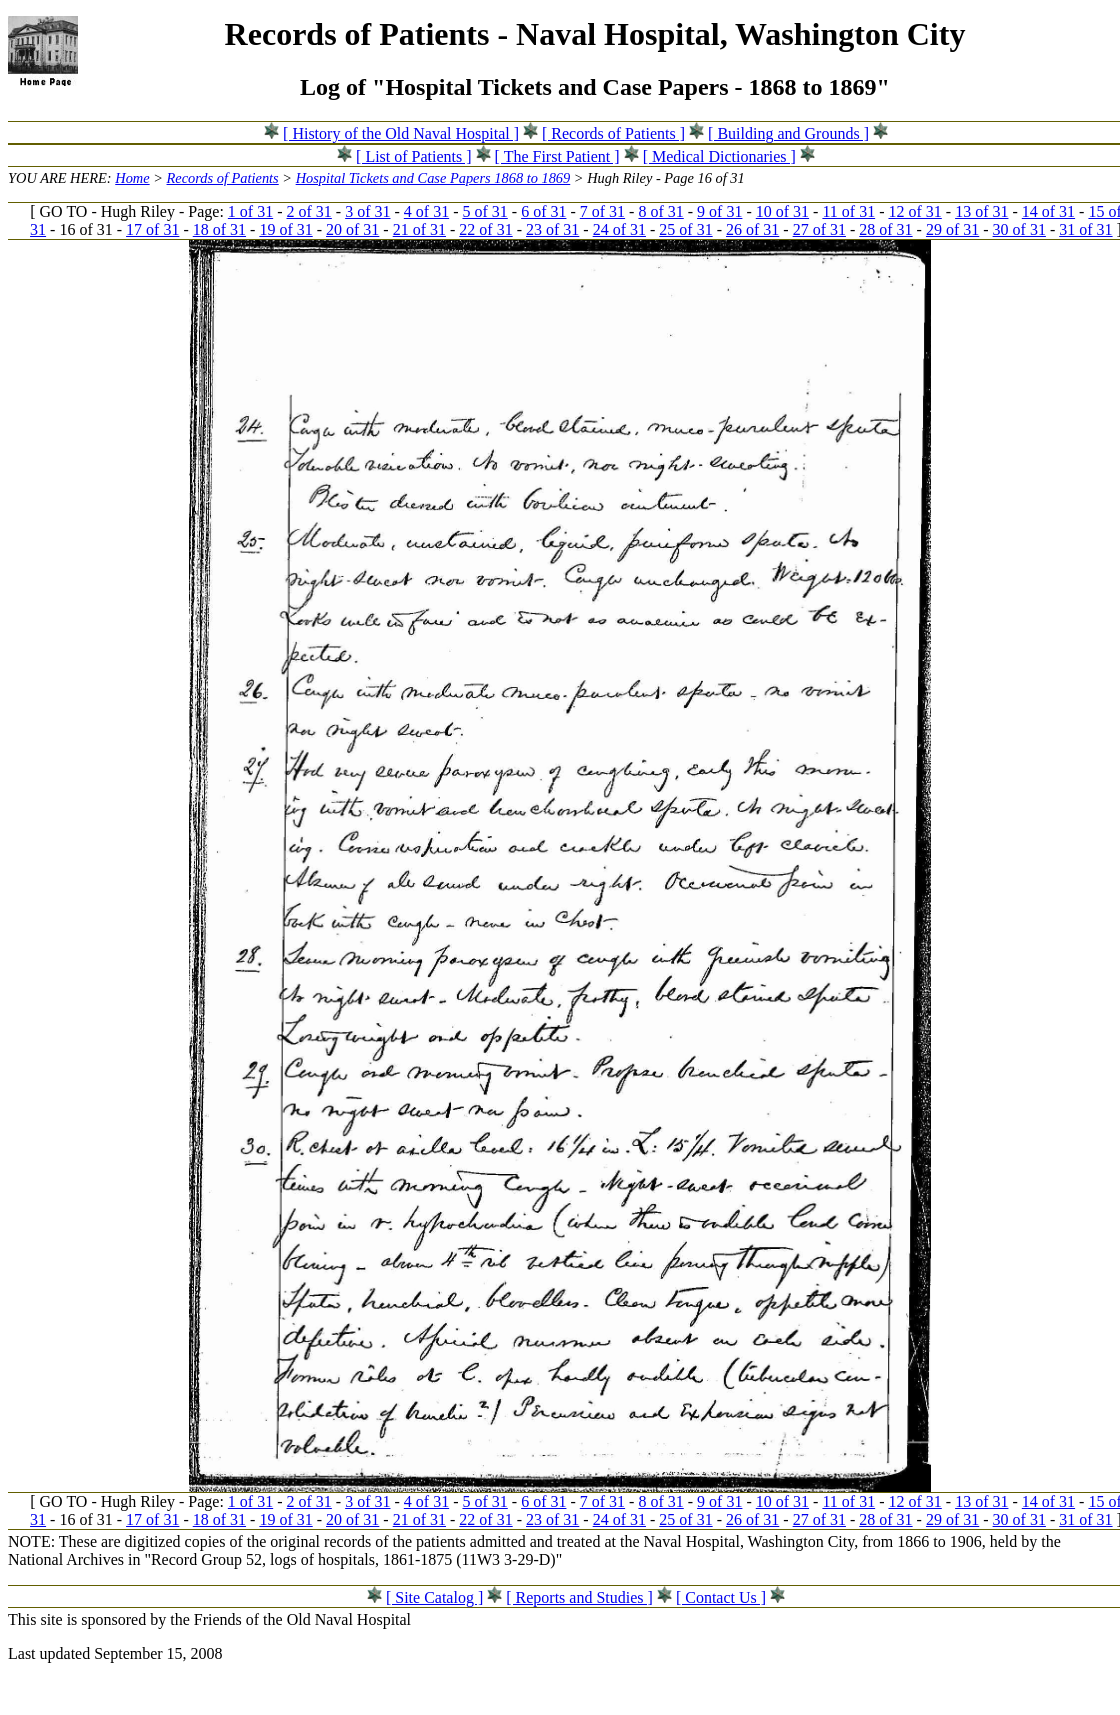 This screenshot has height=1715, width=1120. Describe the element at coordinates (1019, 229) in the screenshot. I see `30 of 31` at that location.